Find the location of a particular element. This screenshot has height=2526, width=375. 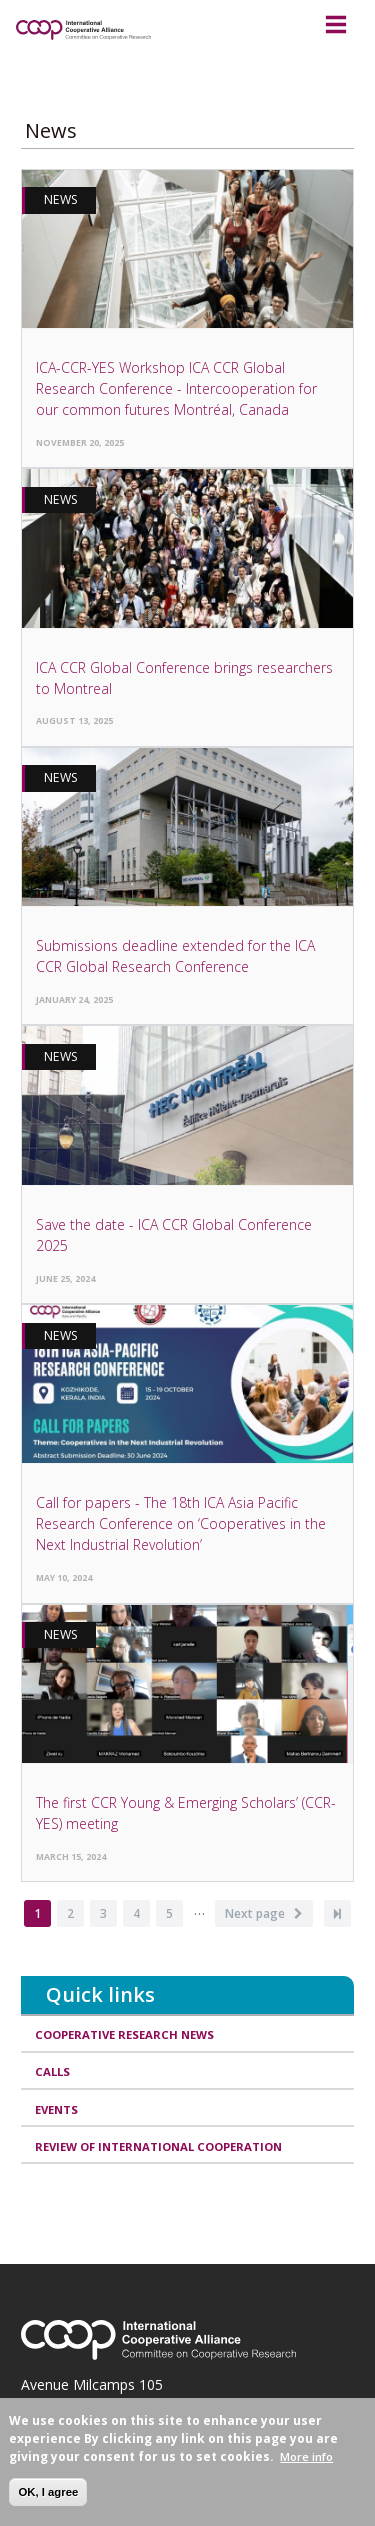

More info is located at coordinates (306, 2456).